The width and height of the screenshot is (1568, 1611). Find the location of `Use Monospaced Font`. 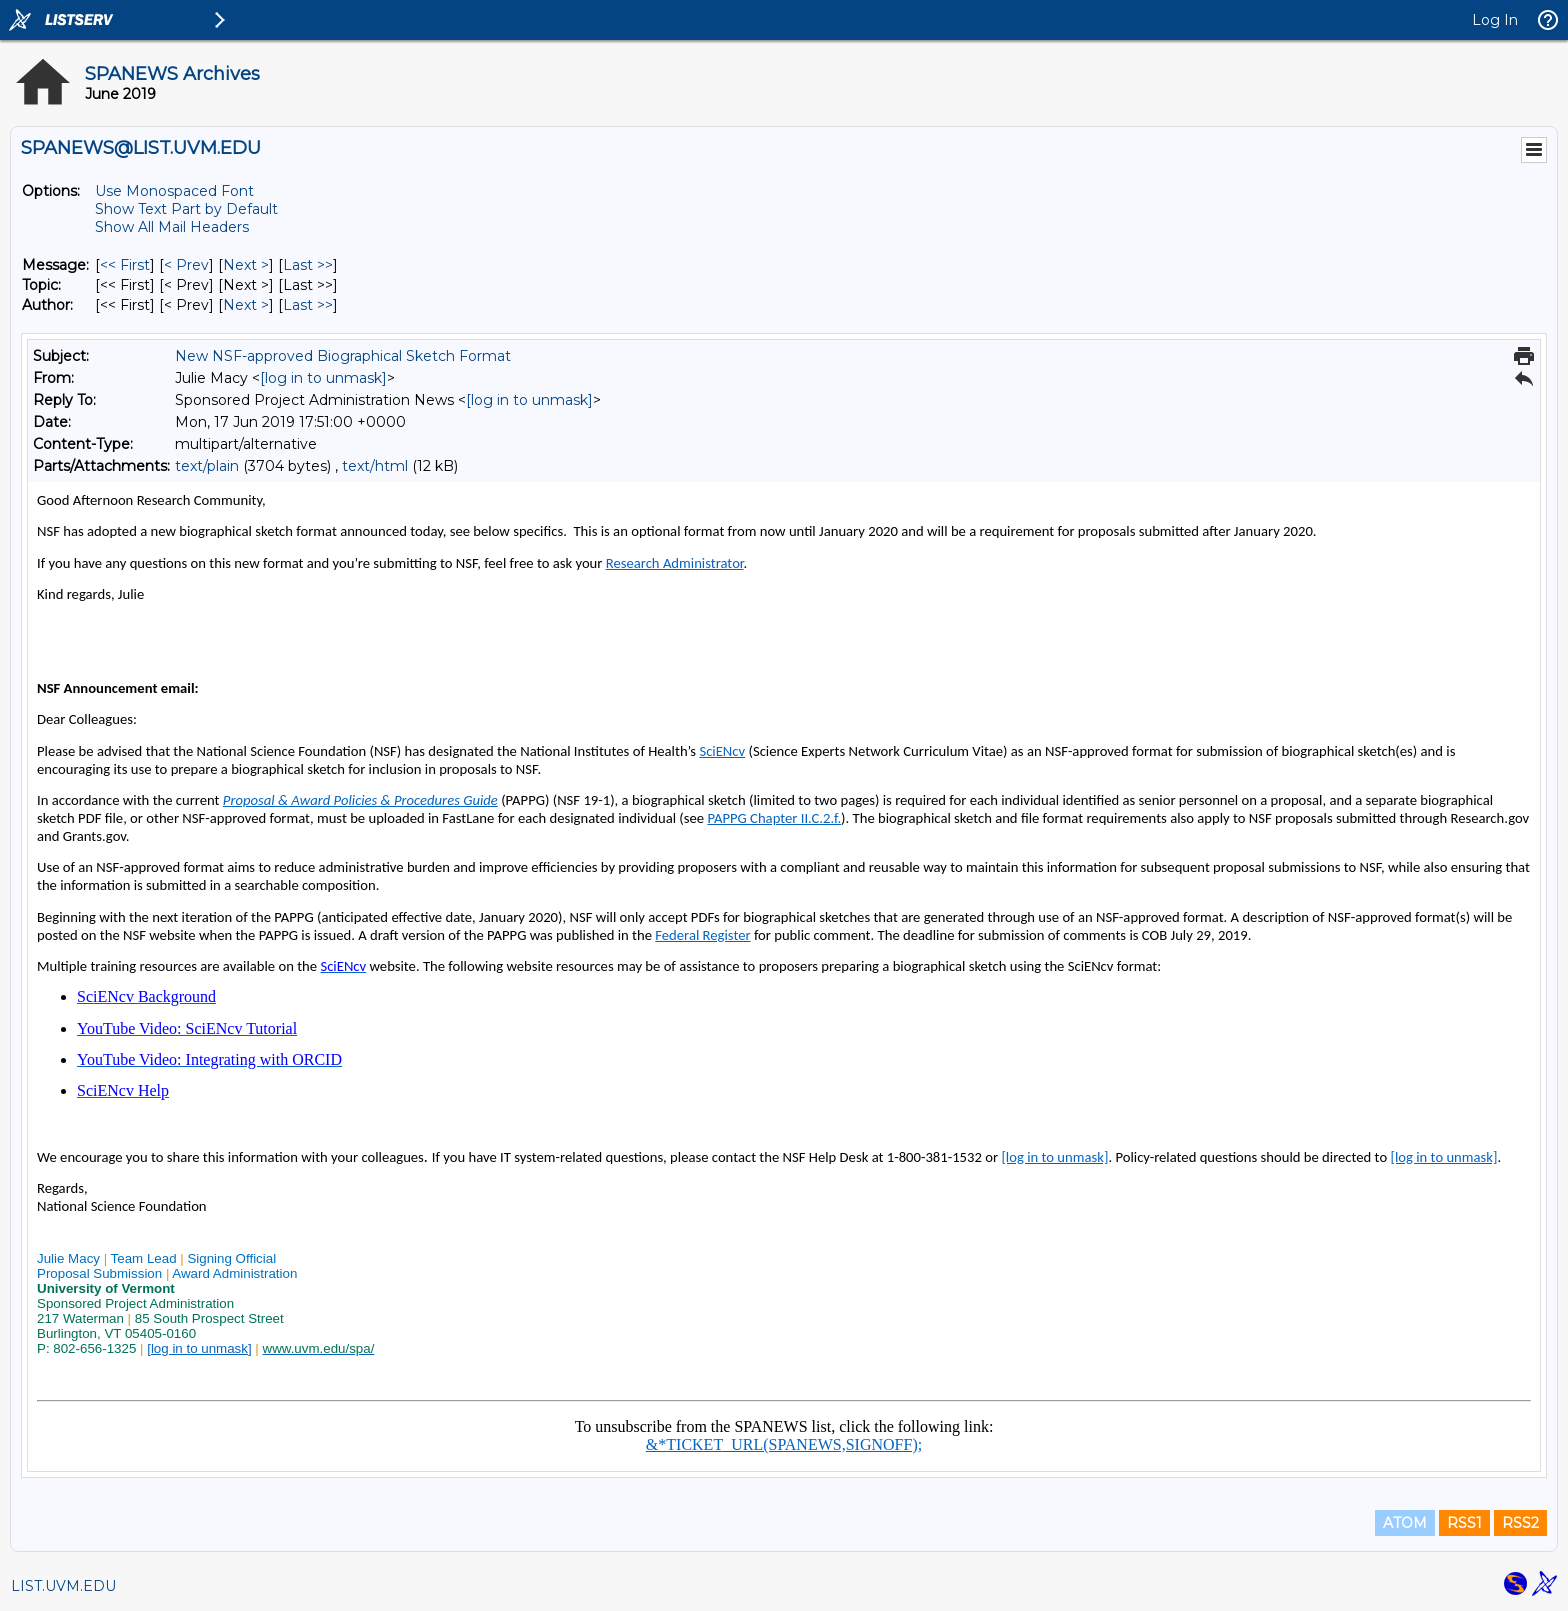

Use Monospaced Font is located at coordinates (174, 191).